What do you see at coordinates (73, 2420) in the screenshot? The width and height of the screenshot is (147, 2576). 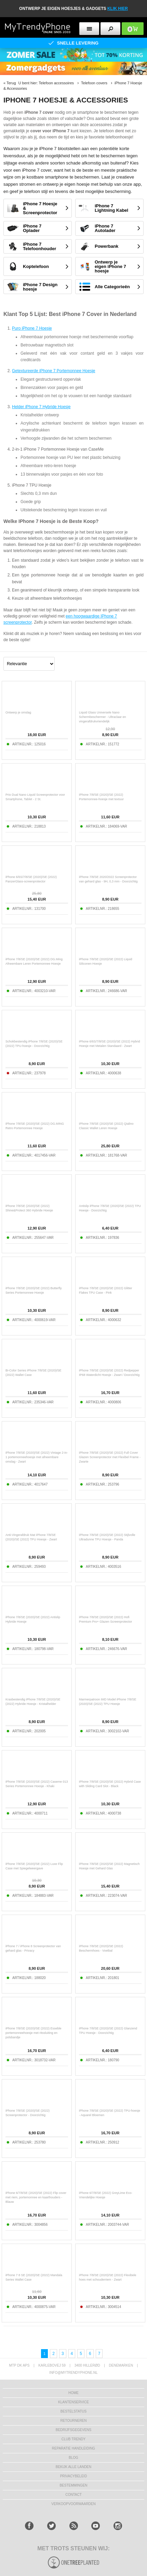 I see `RETOURNEREN` at bounding box center [73, 2420].